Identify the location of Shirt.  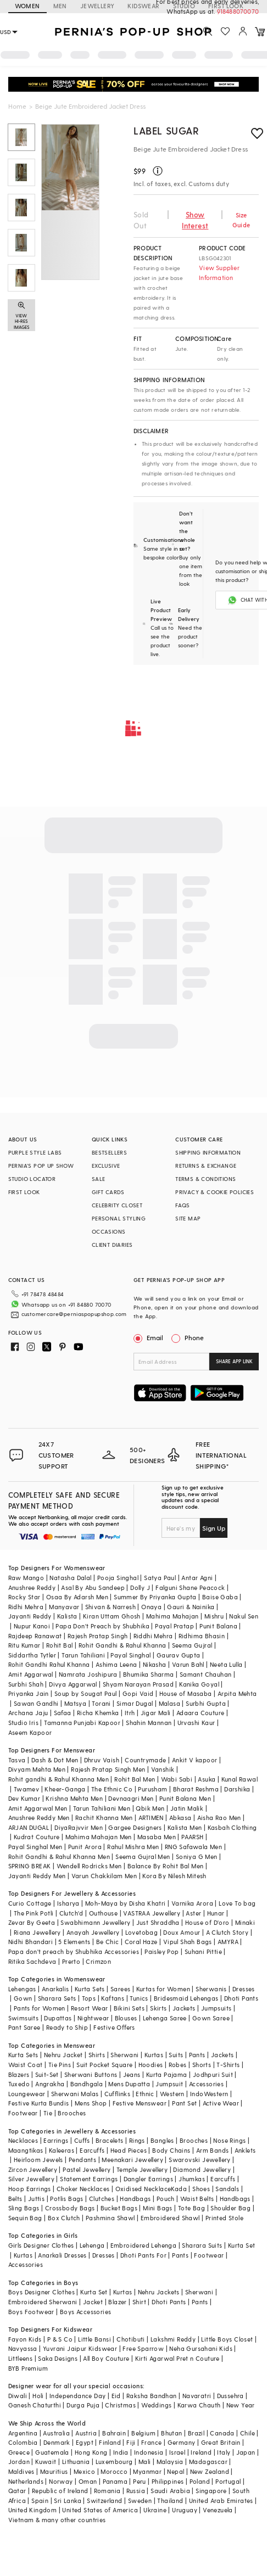
(139, 2301).